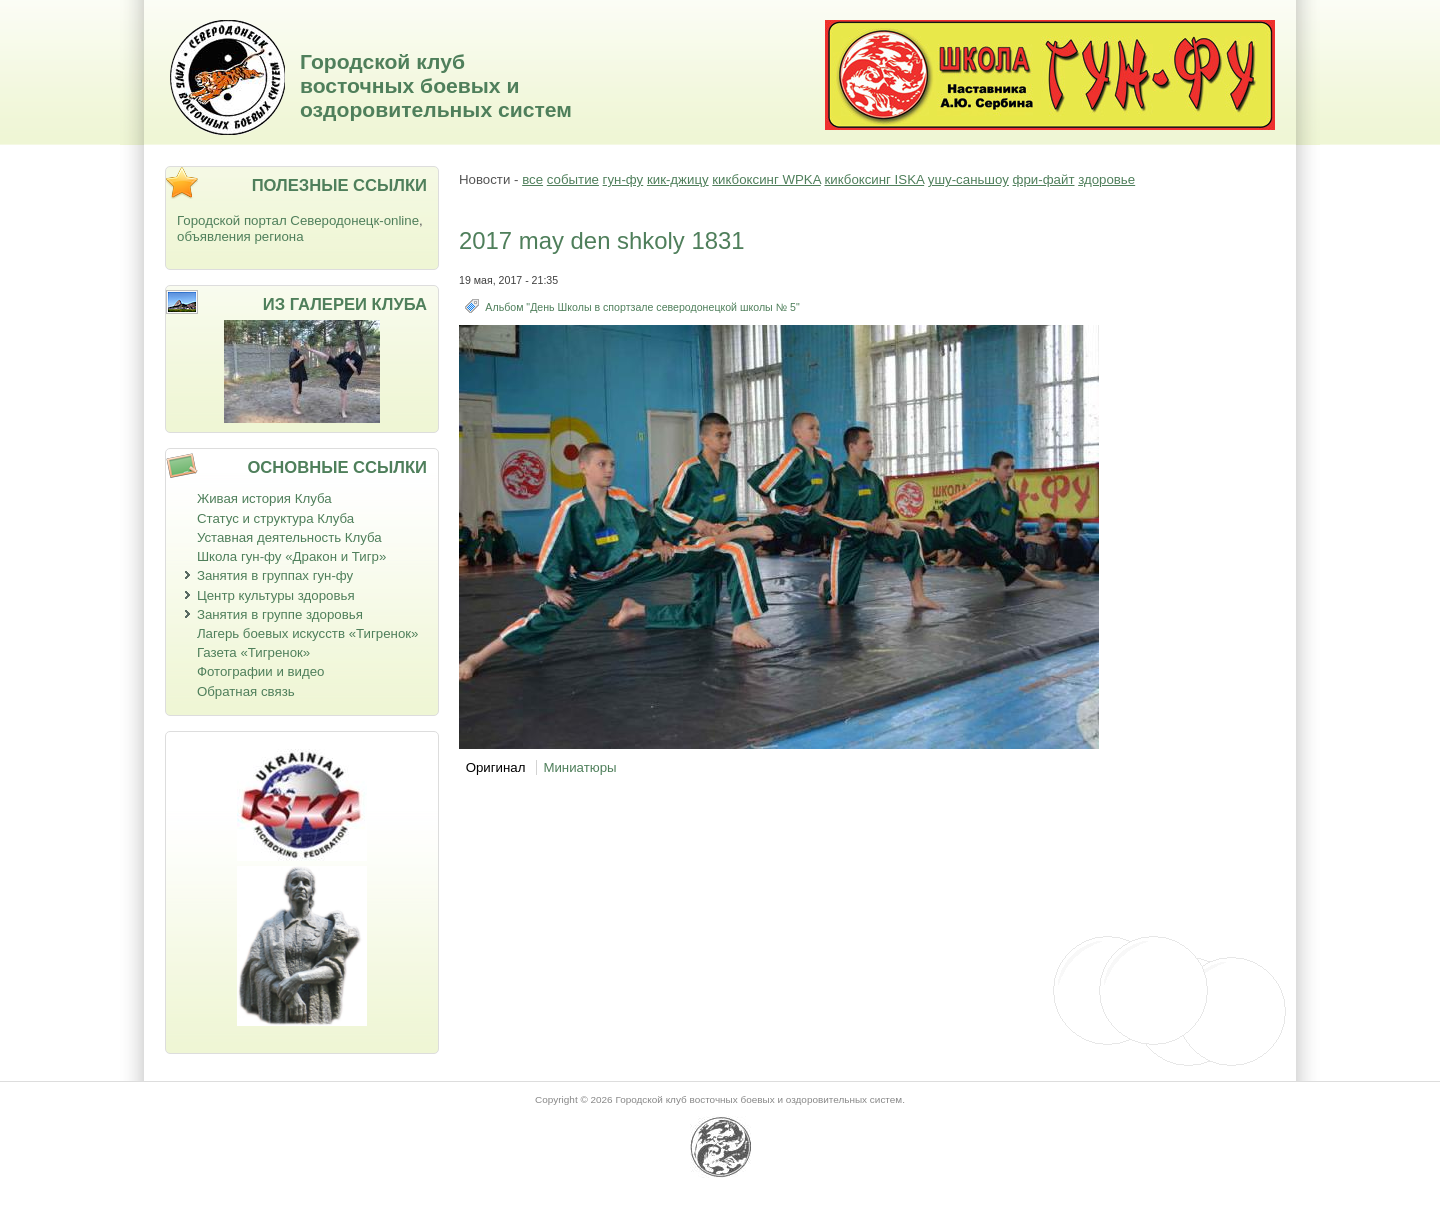  I want to click on ушу-саньшоу, so click(968, 179).